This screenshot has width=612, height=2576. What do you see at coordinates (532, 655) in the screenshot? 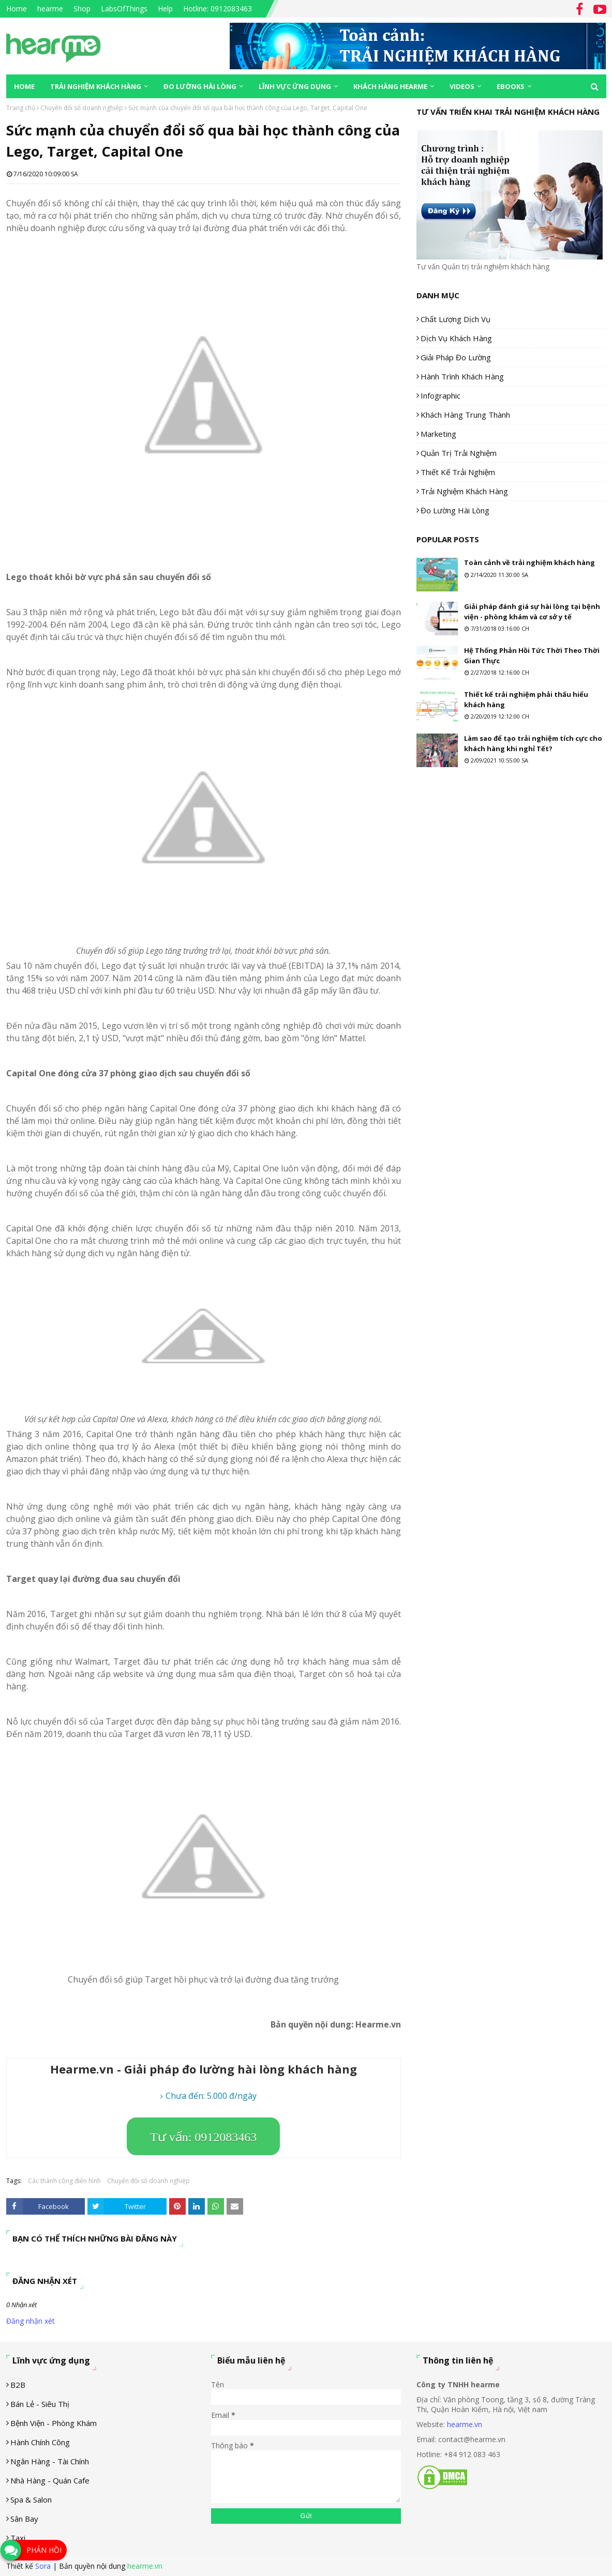
I see `Hệ Thống Phản Hồi Tức Thời Theo Thời Gian Thực` at bounding box center [532, 655].